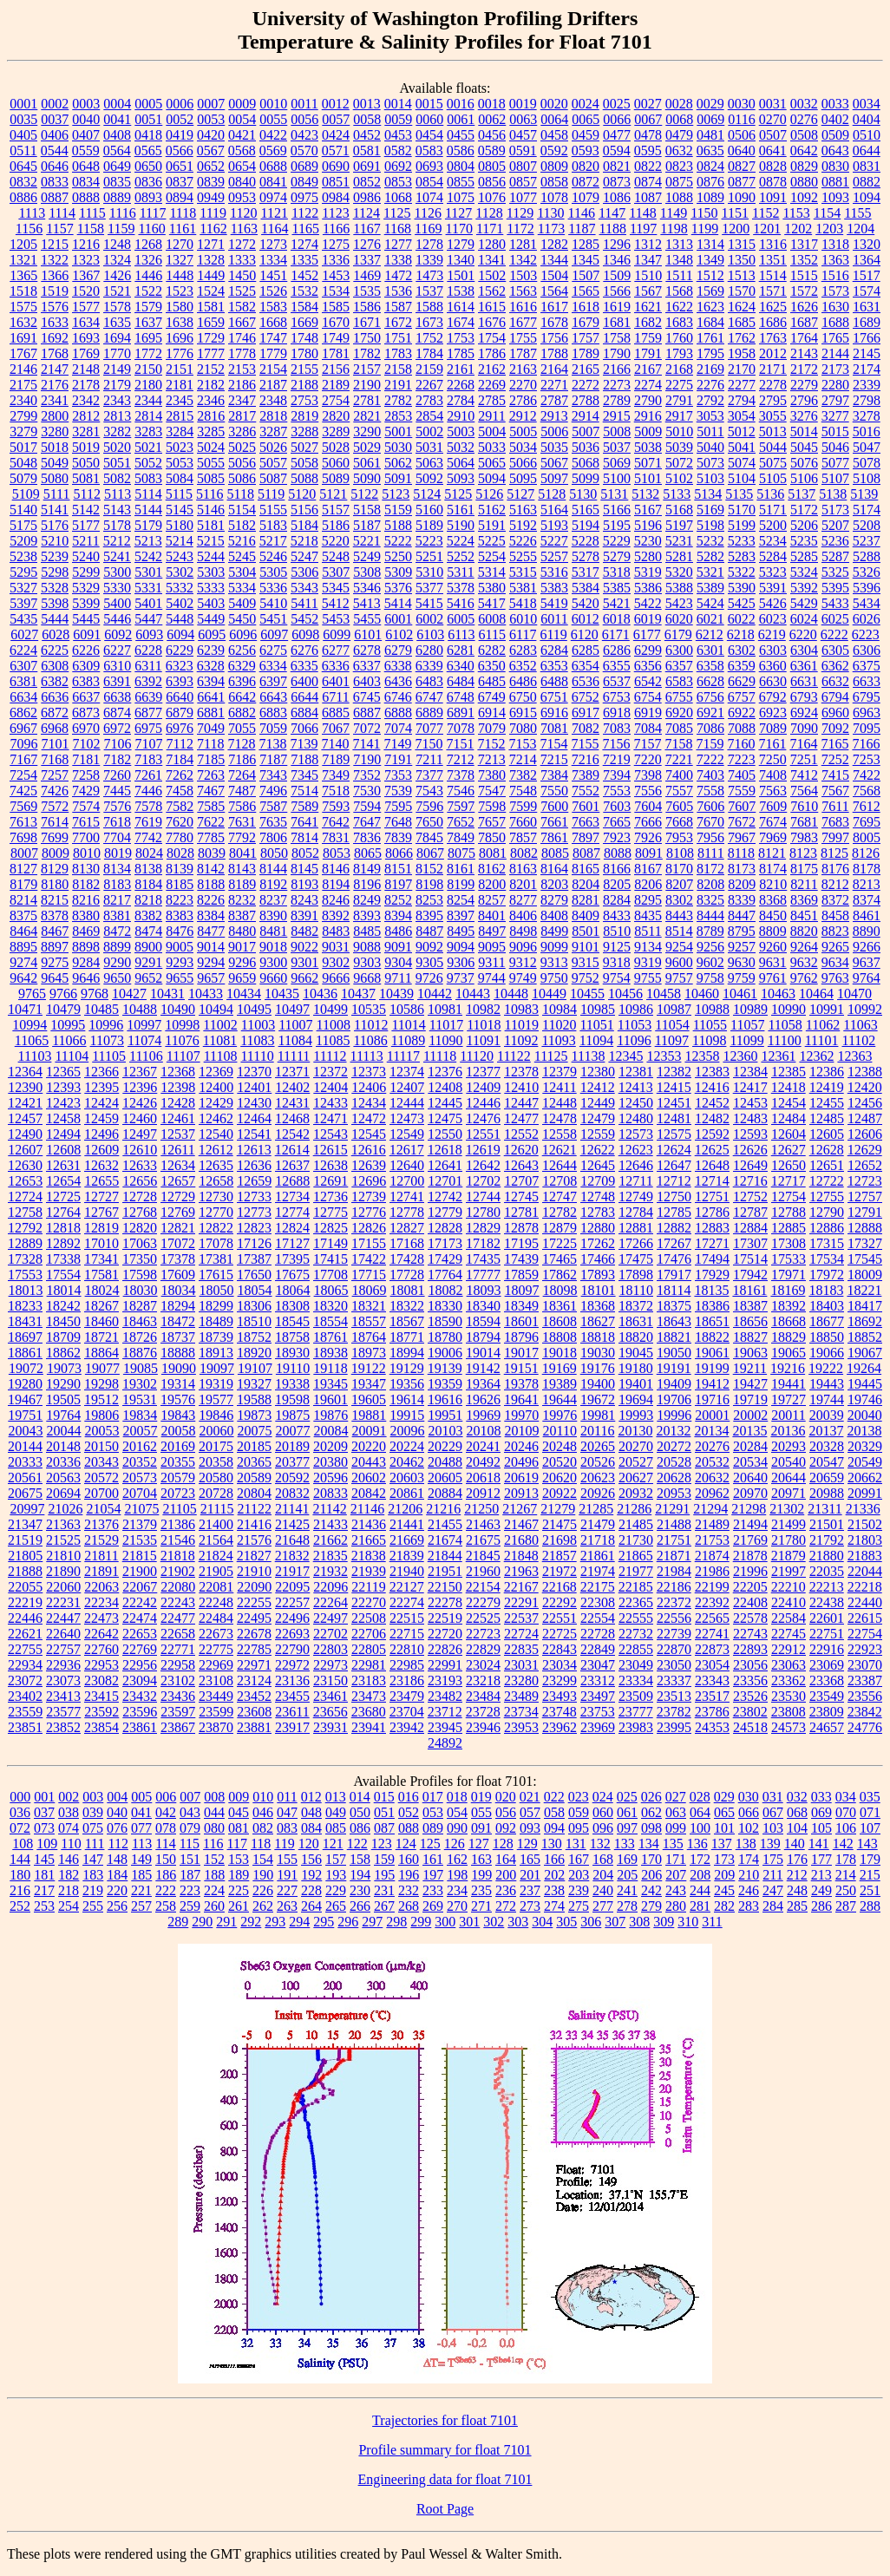 This screenshot has width=890, height=2576. What do you see at coordinates (674, 1633) in the screenshot?
I see `22739` at bounding box center [674, 1633].